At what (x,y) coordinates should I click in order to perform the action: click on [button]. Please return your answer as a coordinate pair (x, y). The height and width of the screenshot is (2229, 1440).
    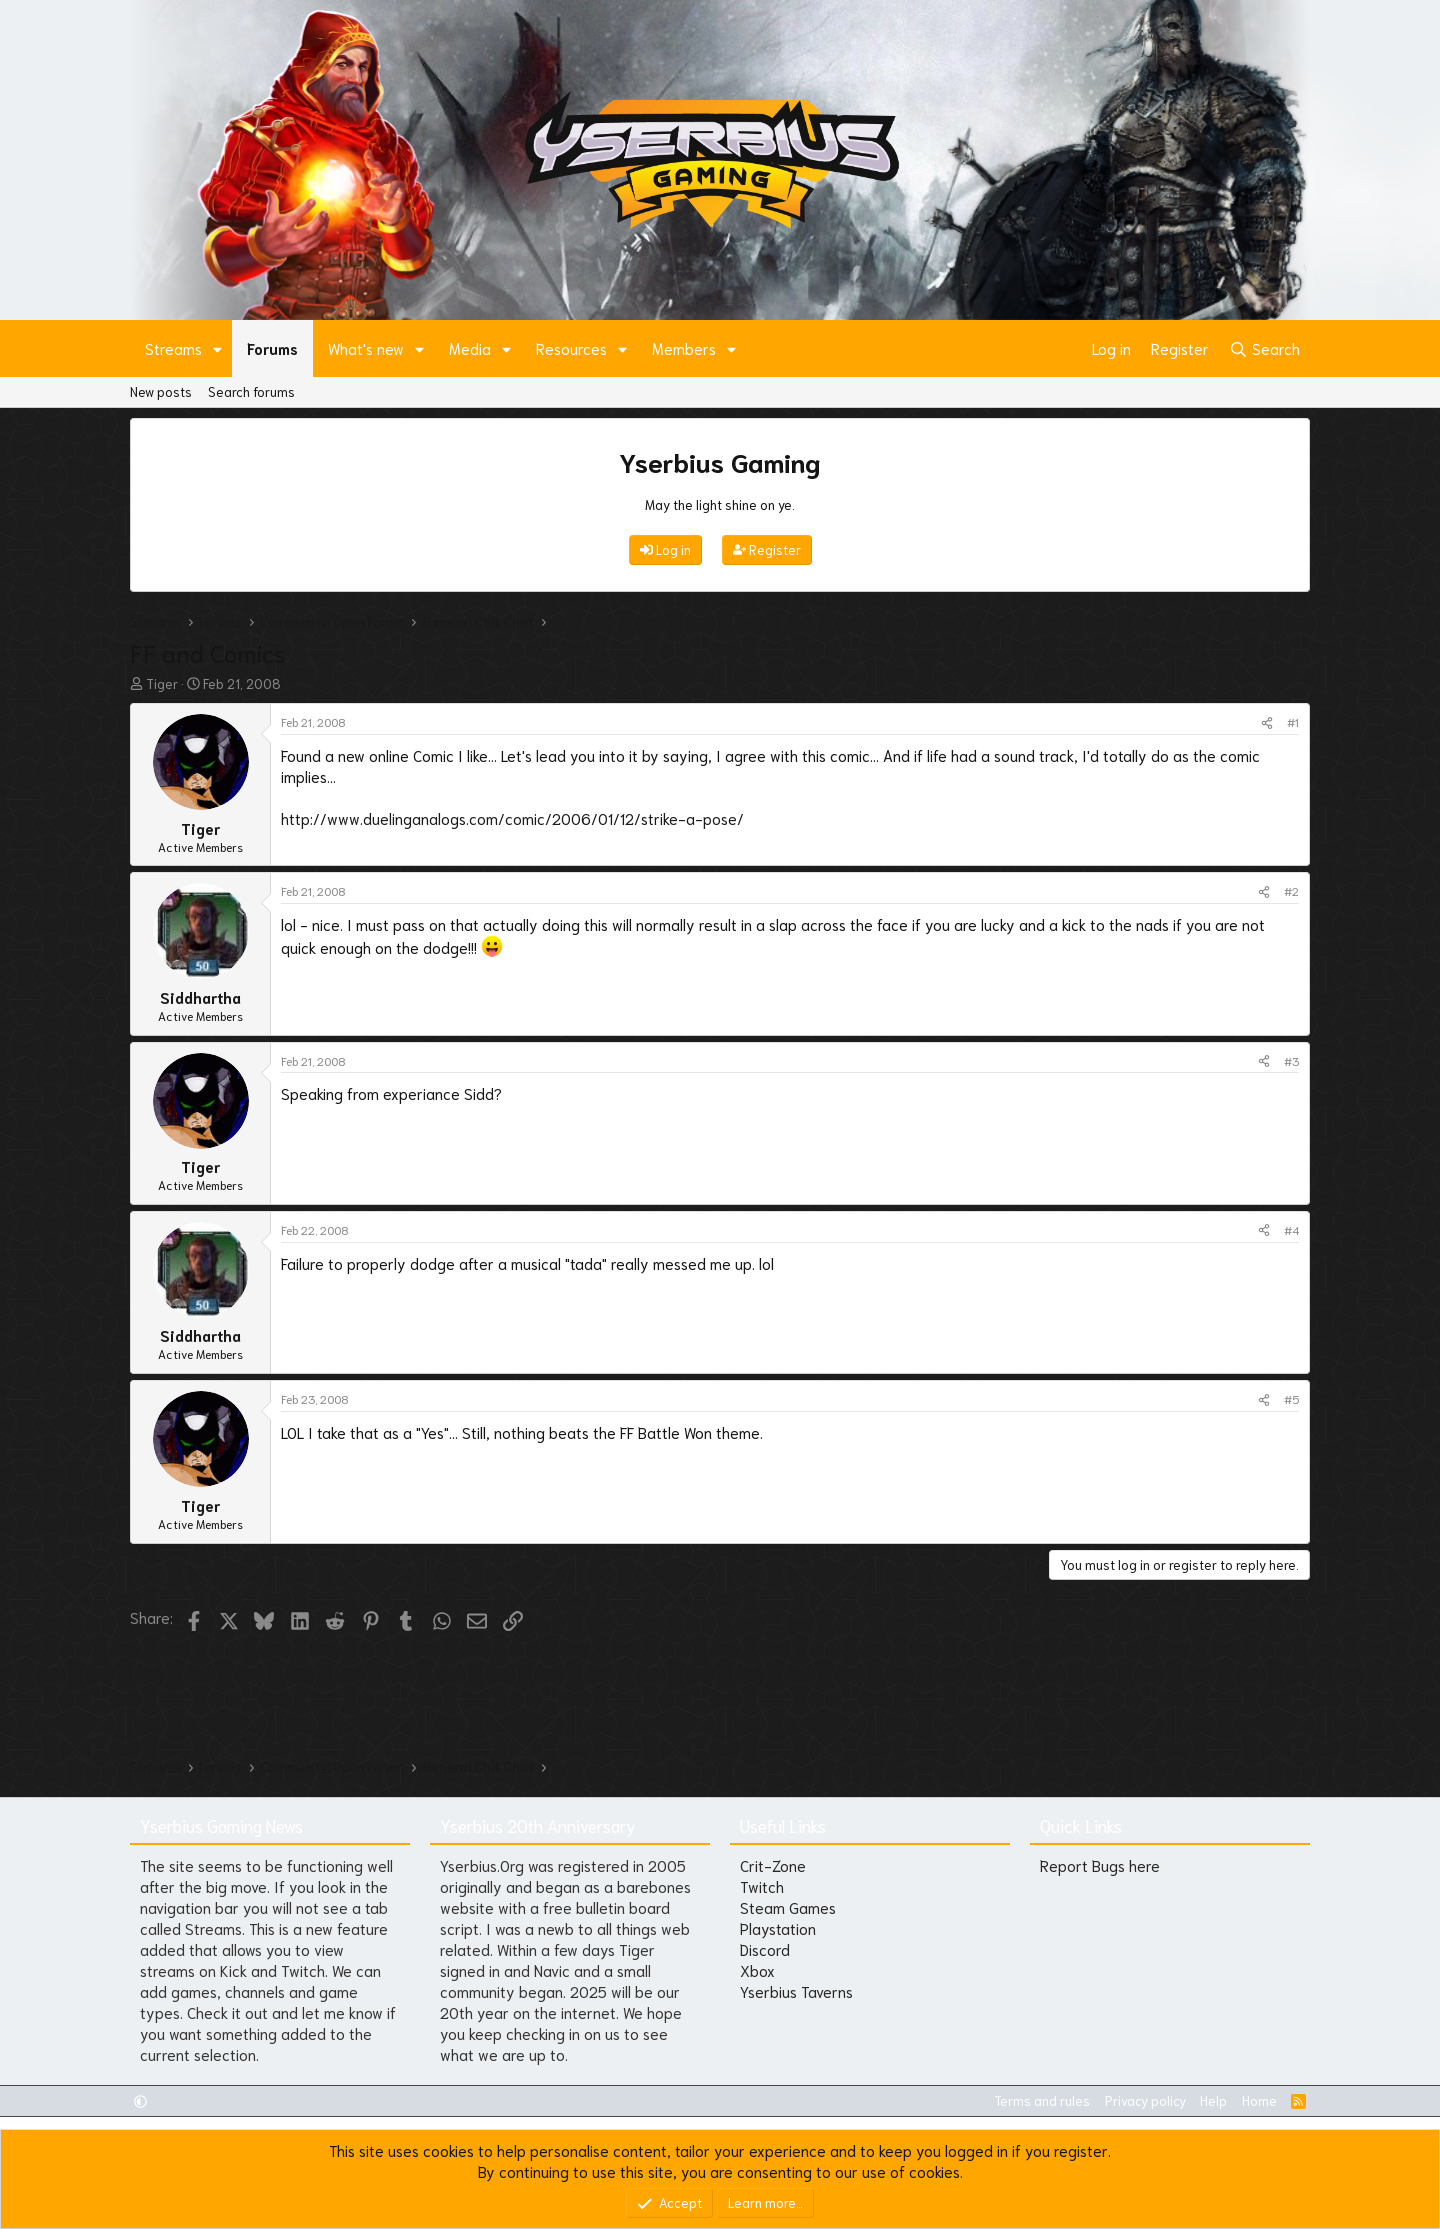
    Looking at the image, I should click on (218, 348).